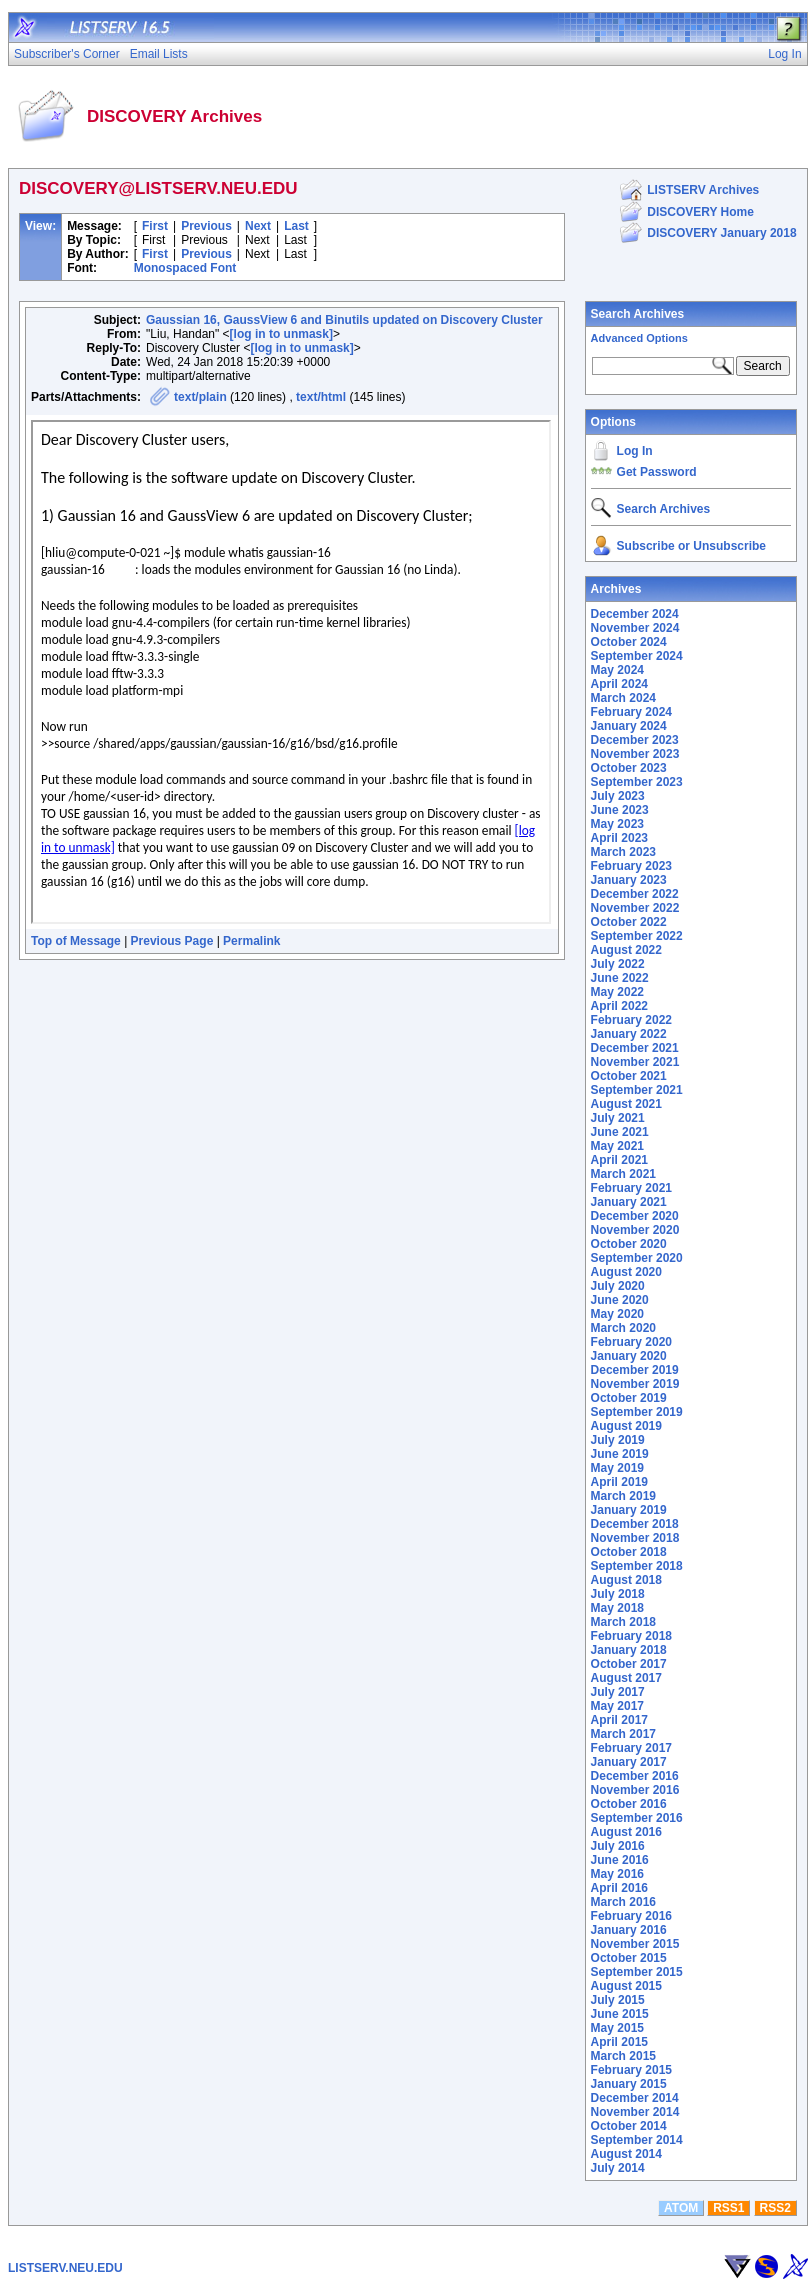  What do you see at coordinates (635, 1524) in the screenshot?
I see `December 2018` at bounding box center [635, 1524].